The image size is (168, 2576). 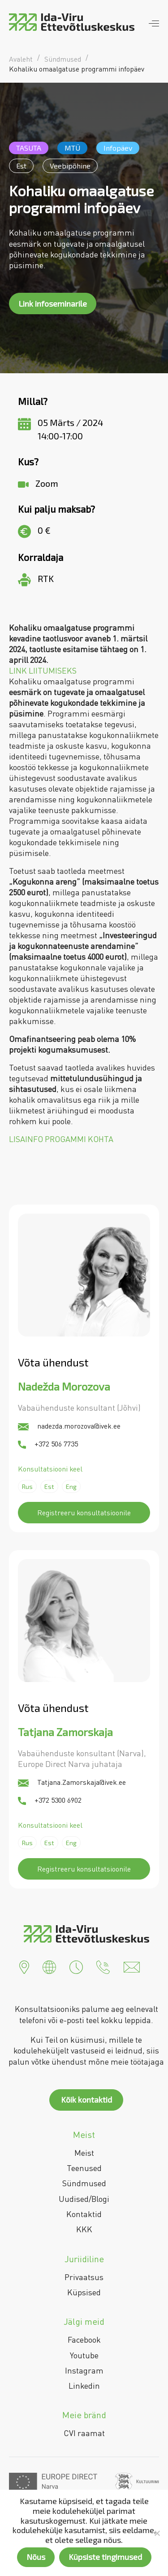 What do you see at coordinates (84, 2229) in the screenshot?
I see `KKK` at bounding box center [84, 2229].